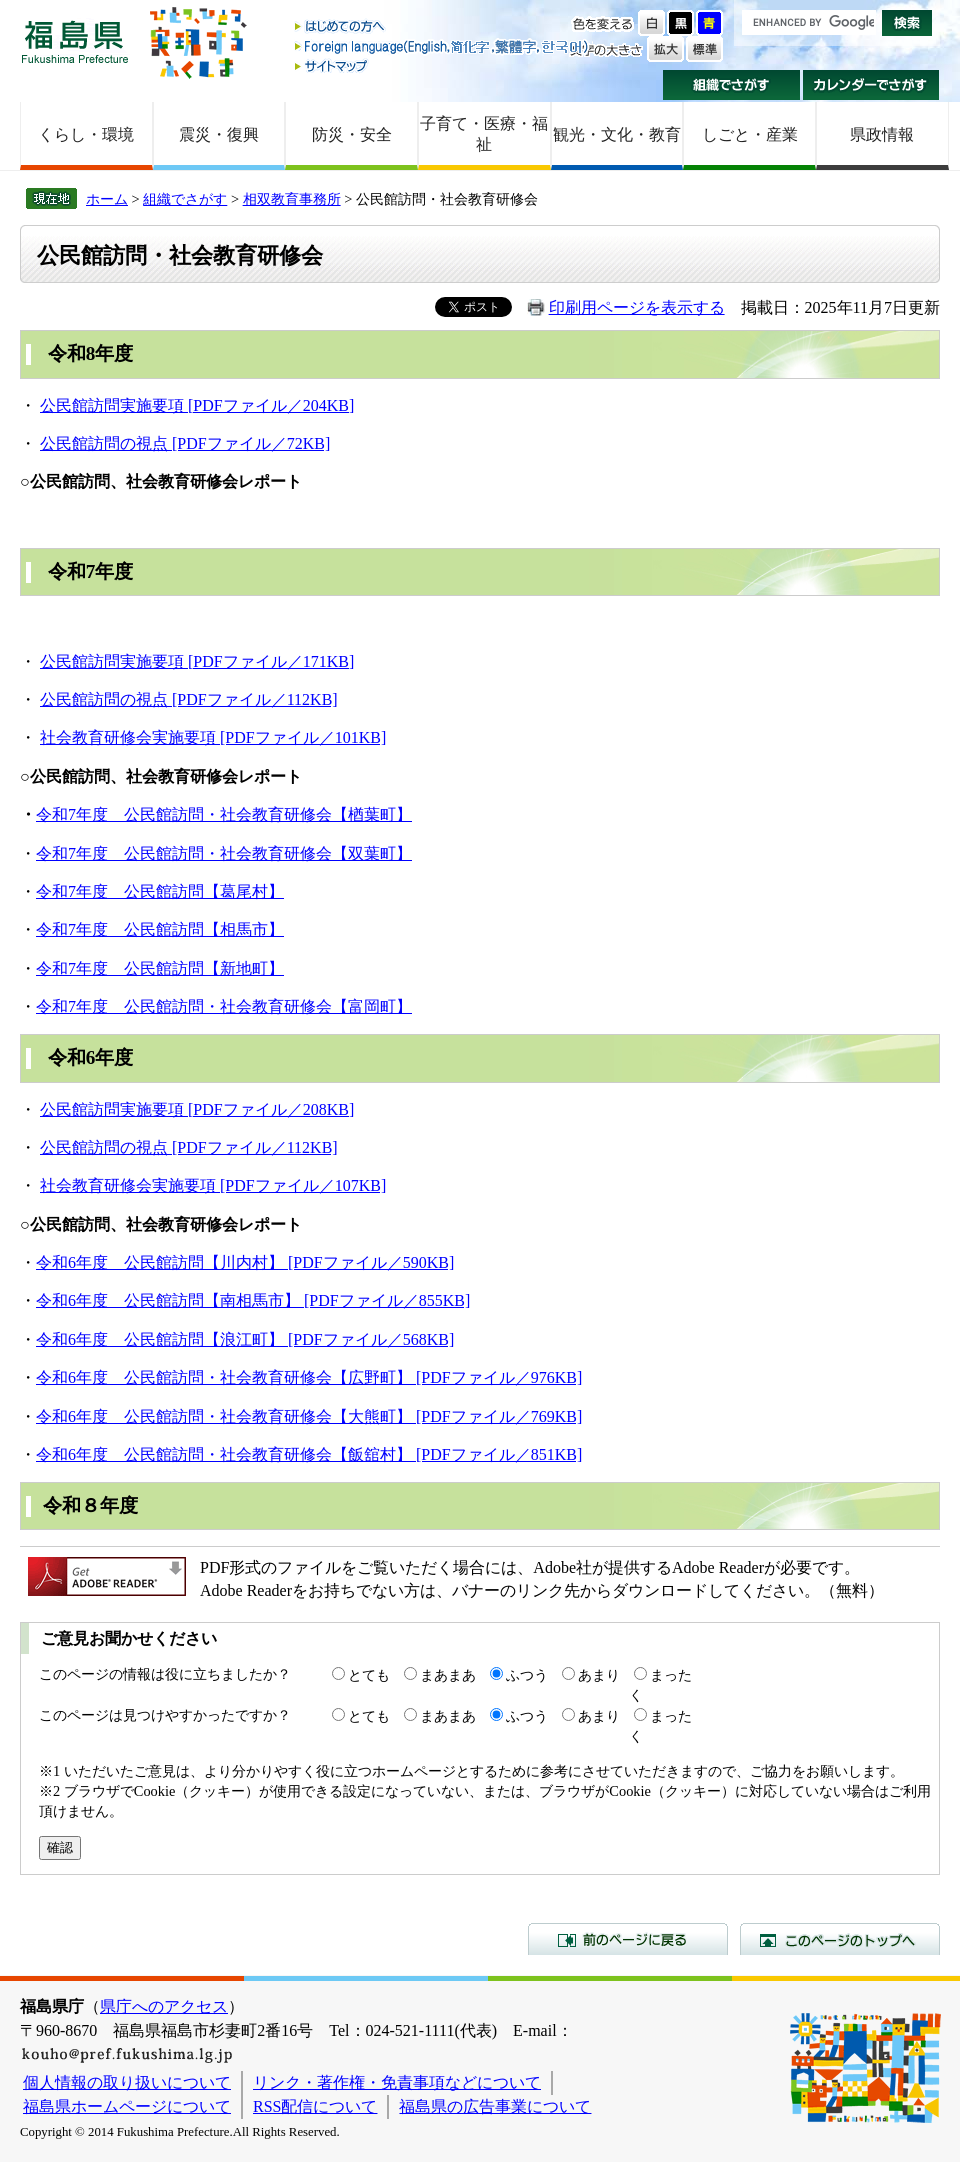  Describe the element at coordinates (219, 134) in the screenshot. I see `震災・復興` at that location.